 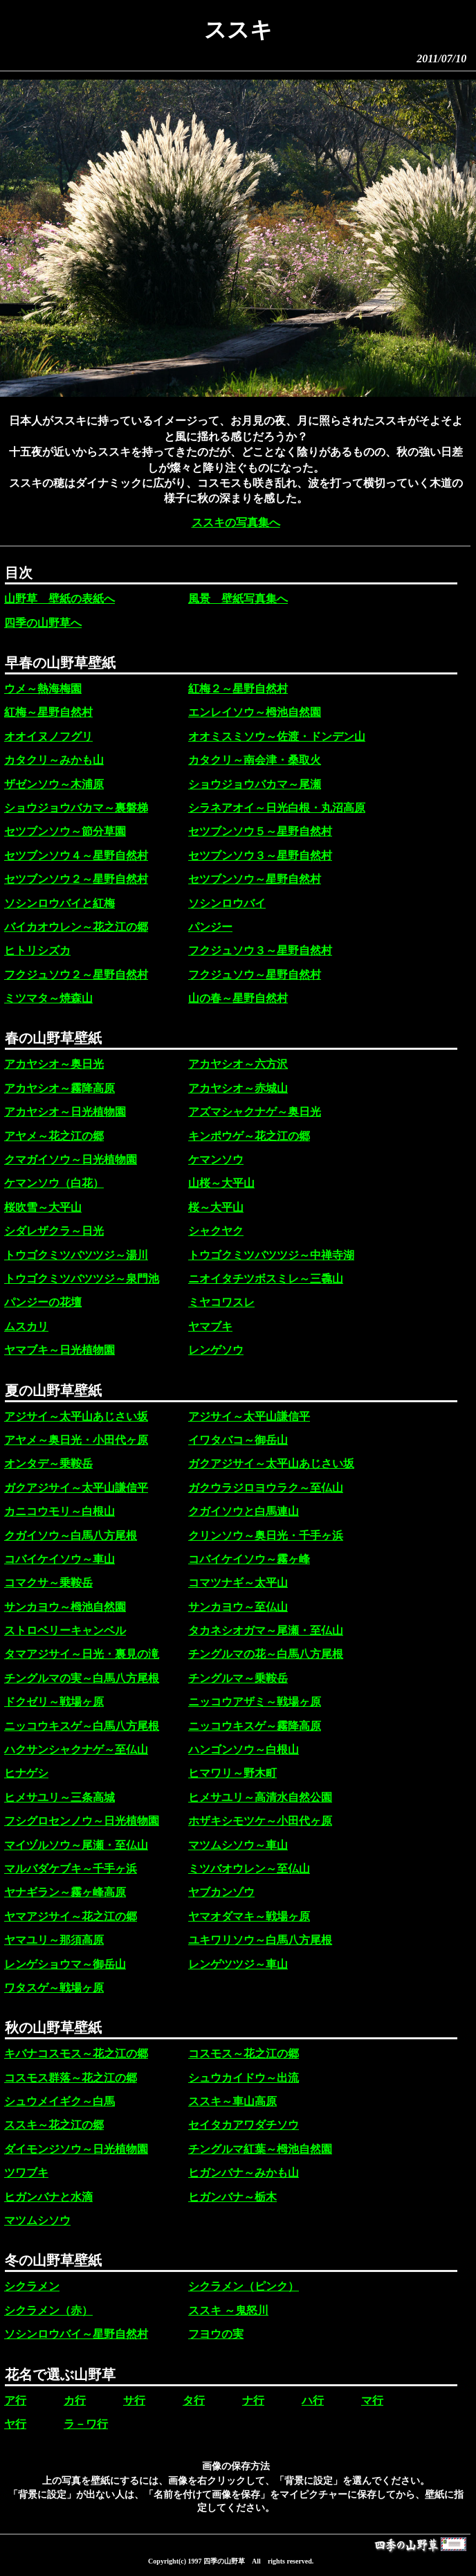 I want to click on セツブンソウ３～星野自然村, so click(x=260, y=855).